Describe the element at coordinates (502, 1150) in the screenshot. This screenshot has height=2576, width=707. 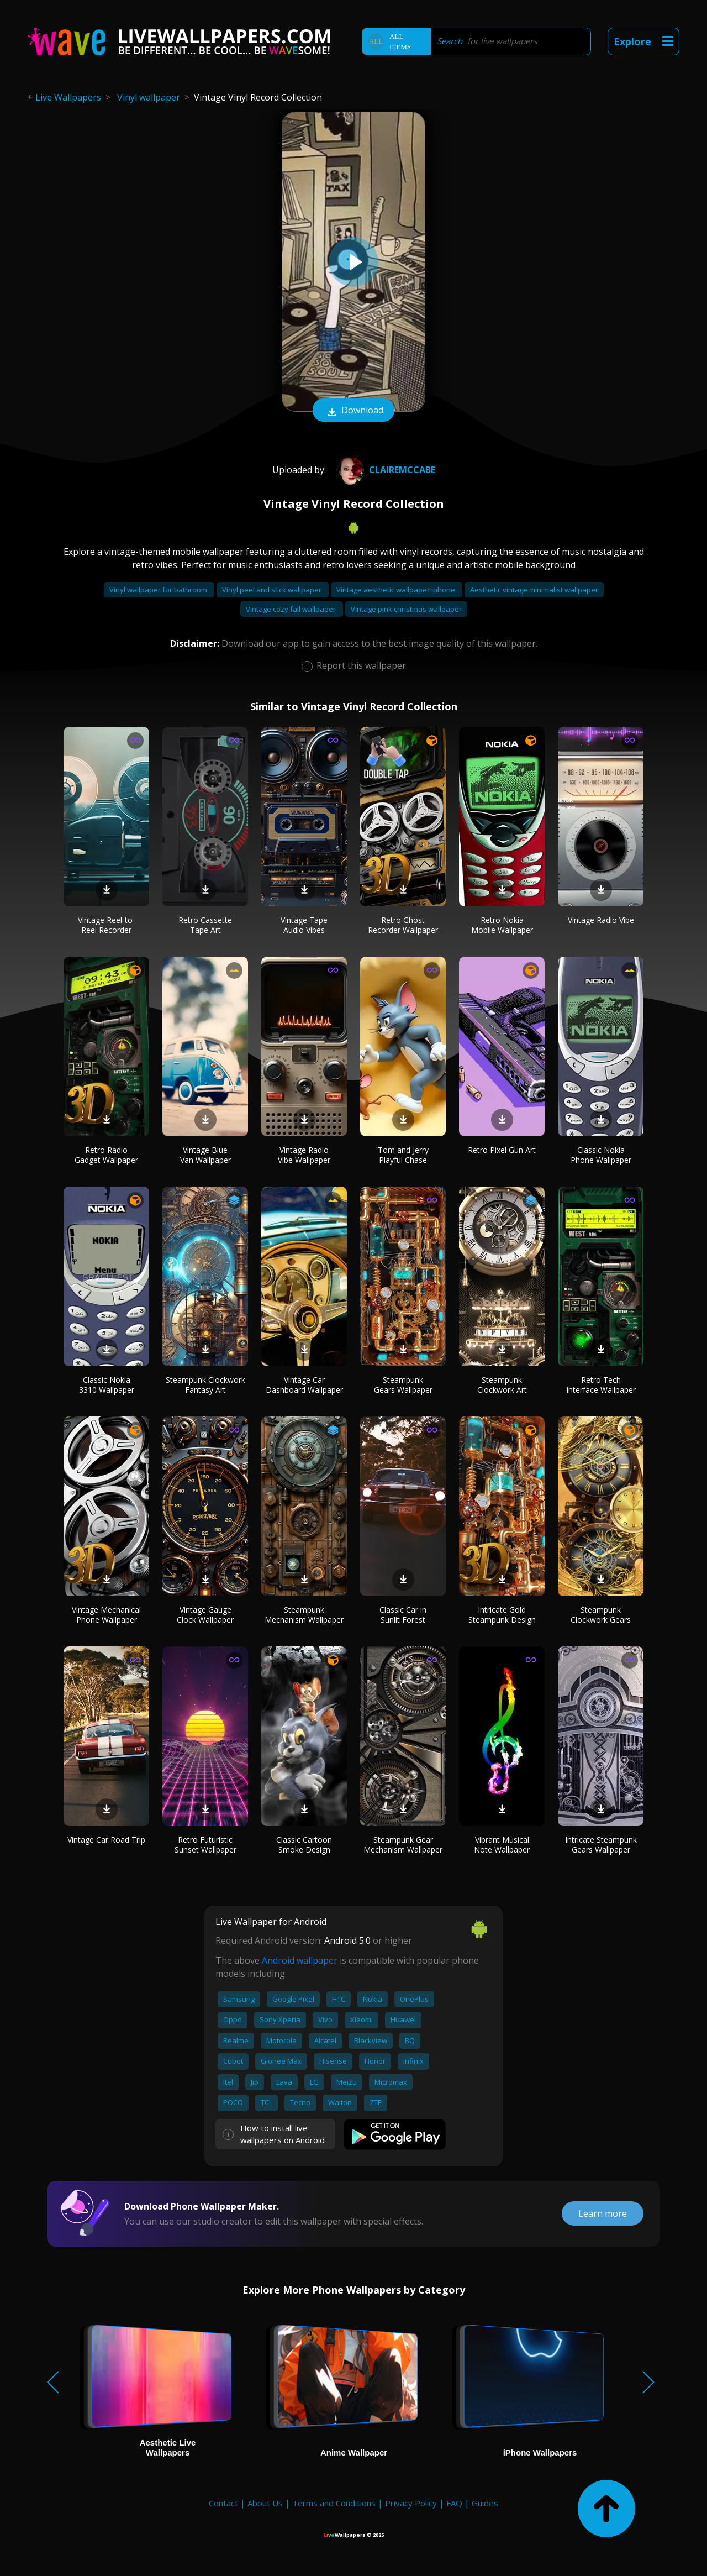
I see `Retro Pixel Gun Art` at that location.